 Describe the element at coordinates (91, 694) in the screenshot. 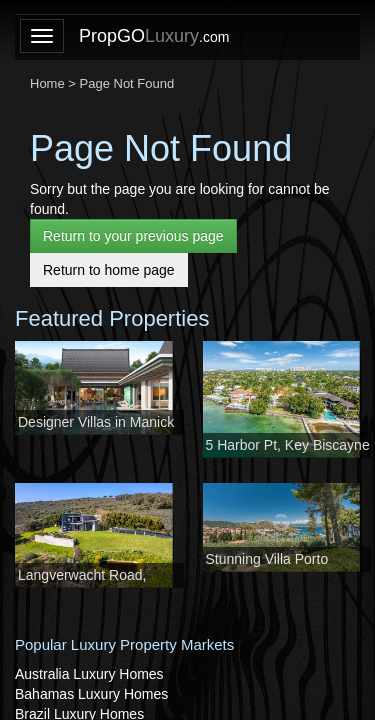

I see `Bahamas Luxury Homes` at that location.